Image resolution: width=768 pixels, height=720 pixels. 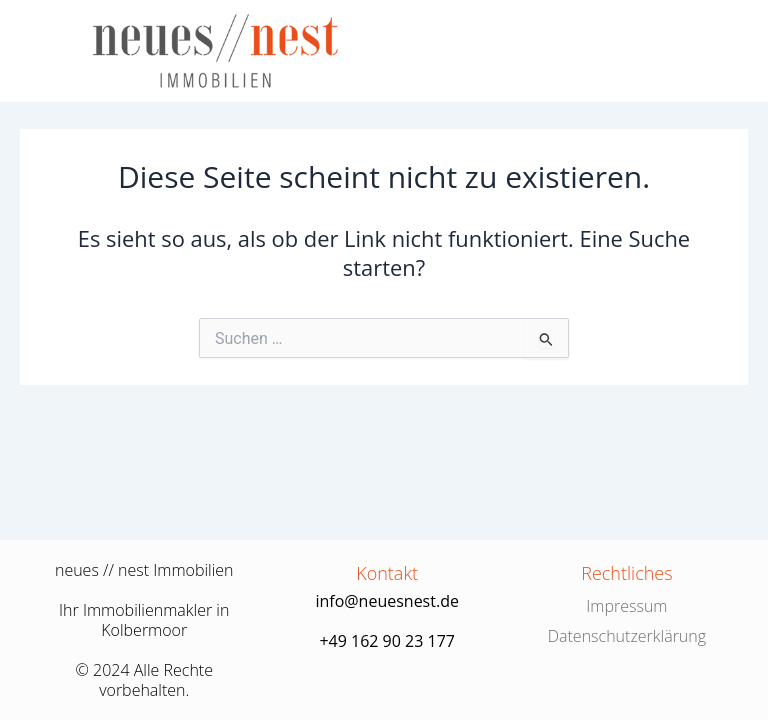 What do you see at coordinates (627, 636) in the screenshot?
I see `Datenschutzerklärung` at bounding box center [627, 636].